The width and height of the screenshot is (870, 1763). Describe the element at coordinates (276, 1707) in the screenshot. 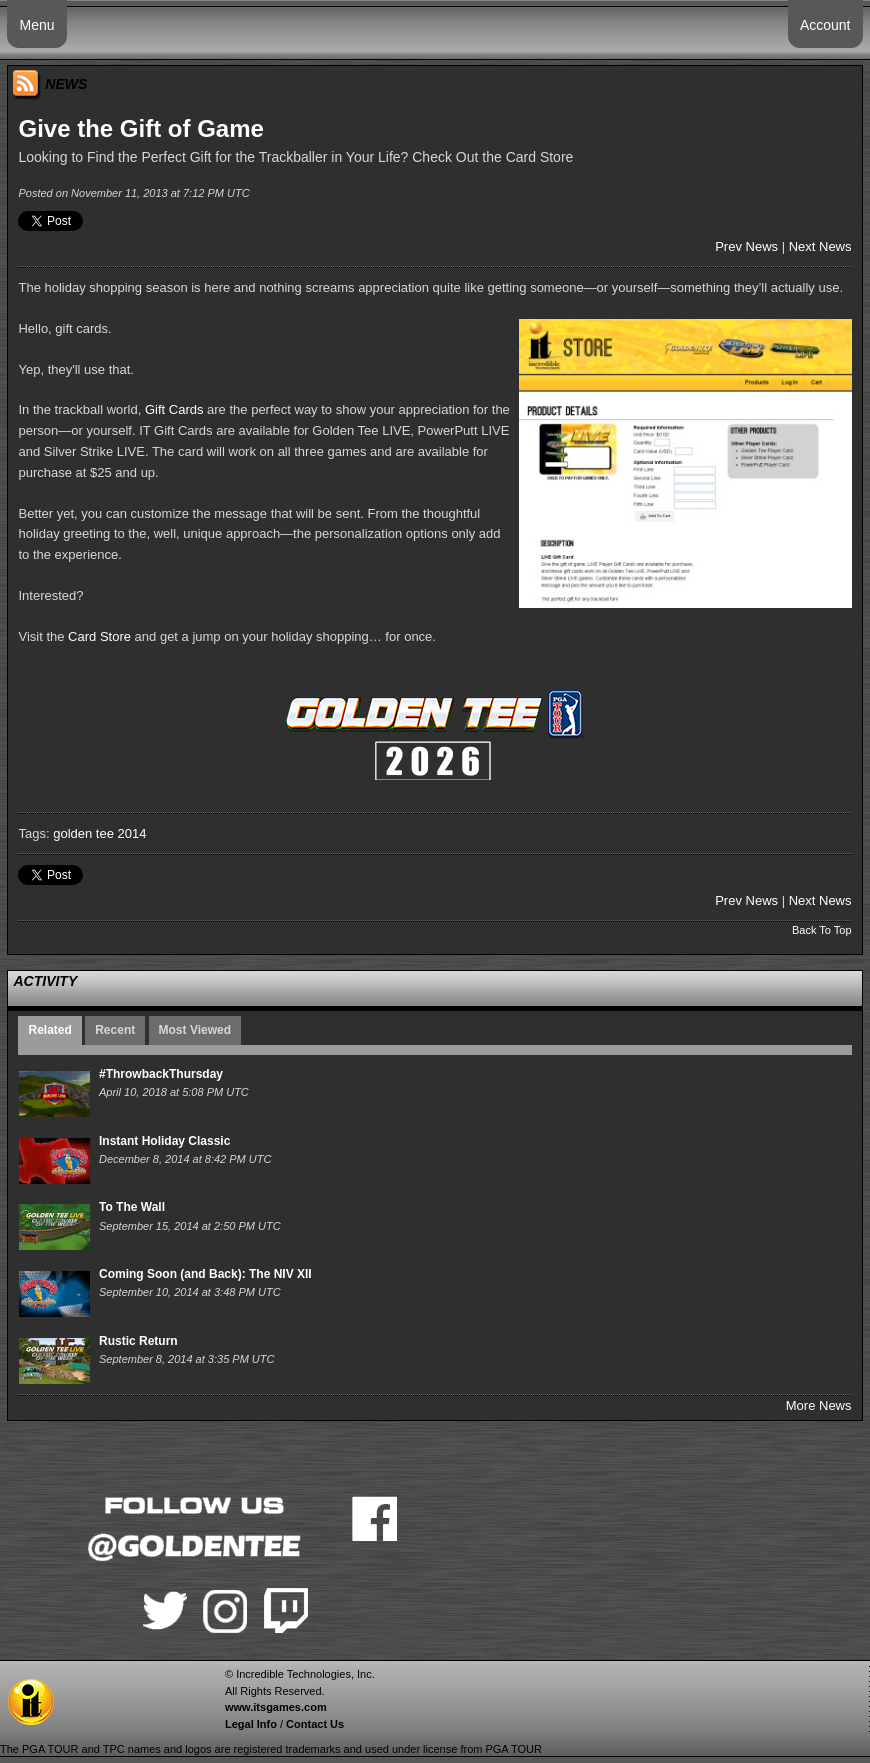

I see `www.itsgames.com` at that location.